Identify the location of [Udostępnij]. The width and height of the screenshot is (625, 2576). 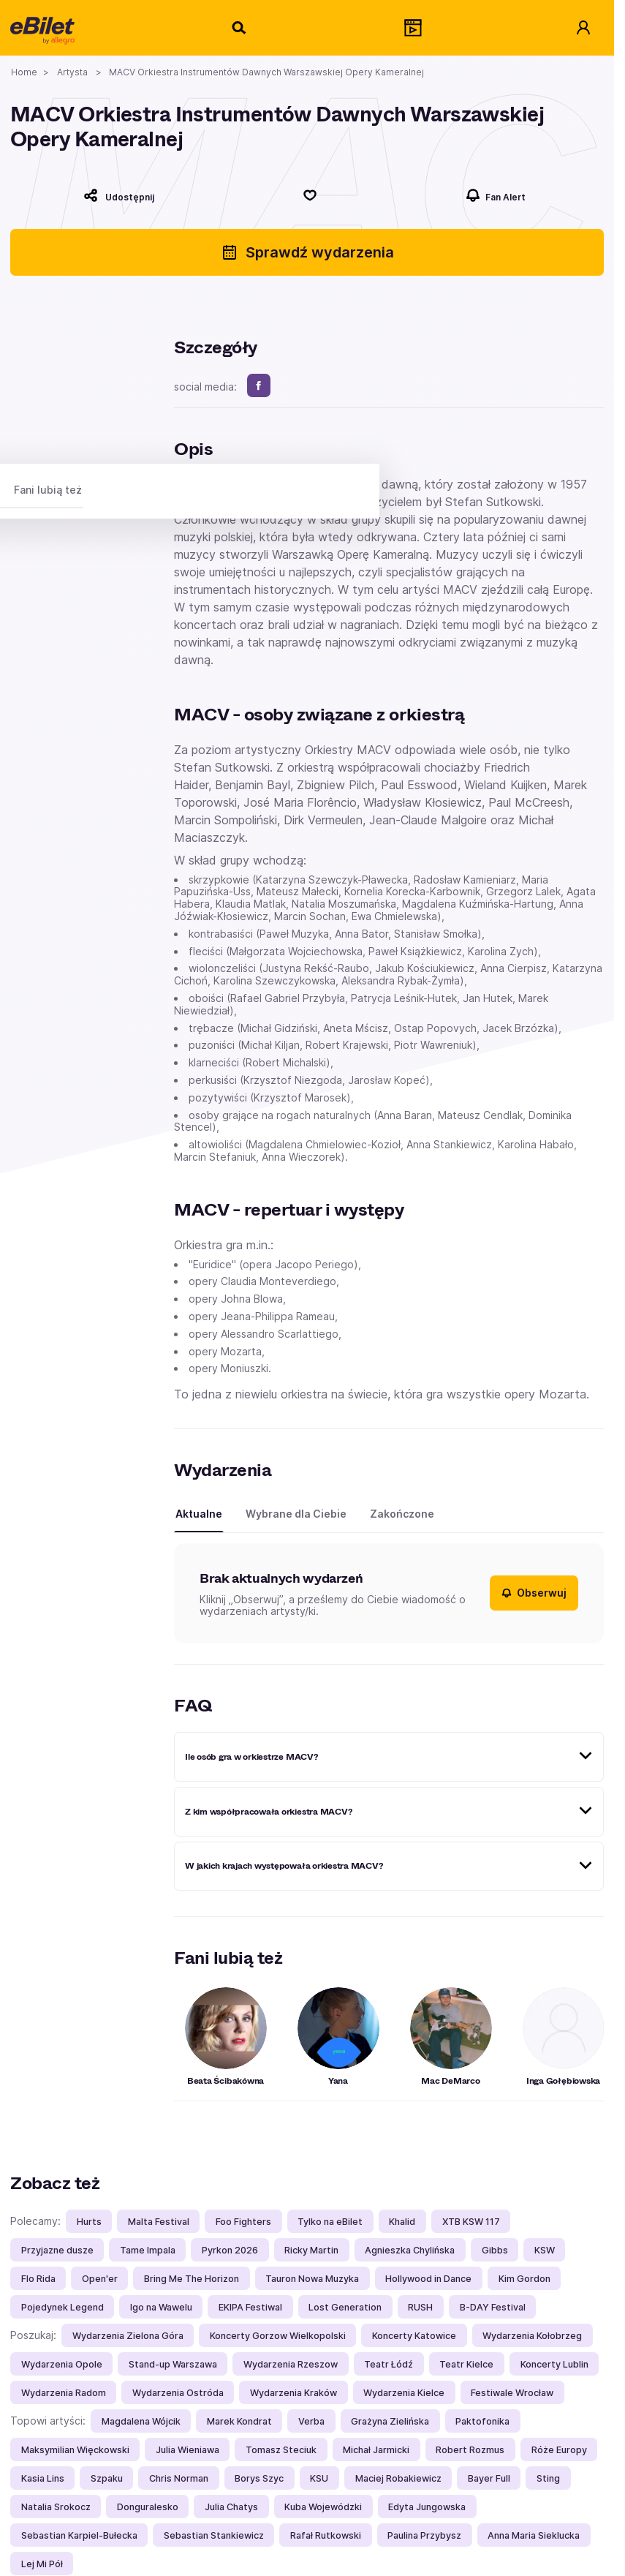
(119, 195).